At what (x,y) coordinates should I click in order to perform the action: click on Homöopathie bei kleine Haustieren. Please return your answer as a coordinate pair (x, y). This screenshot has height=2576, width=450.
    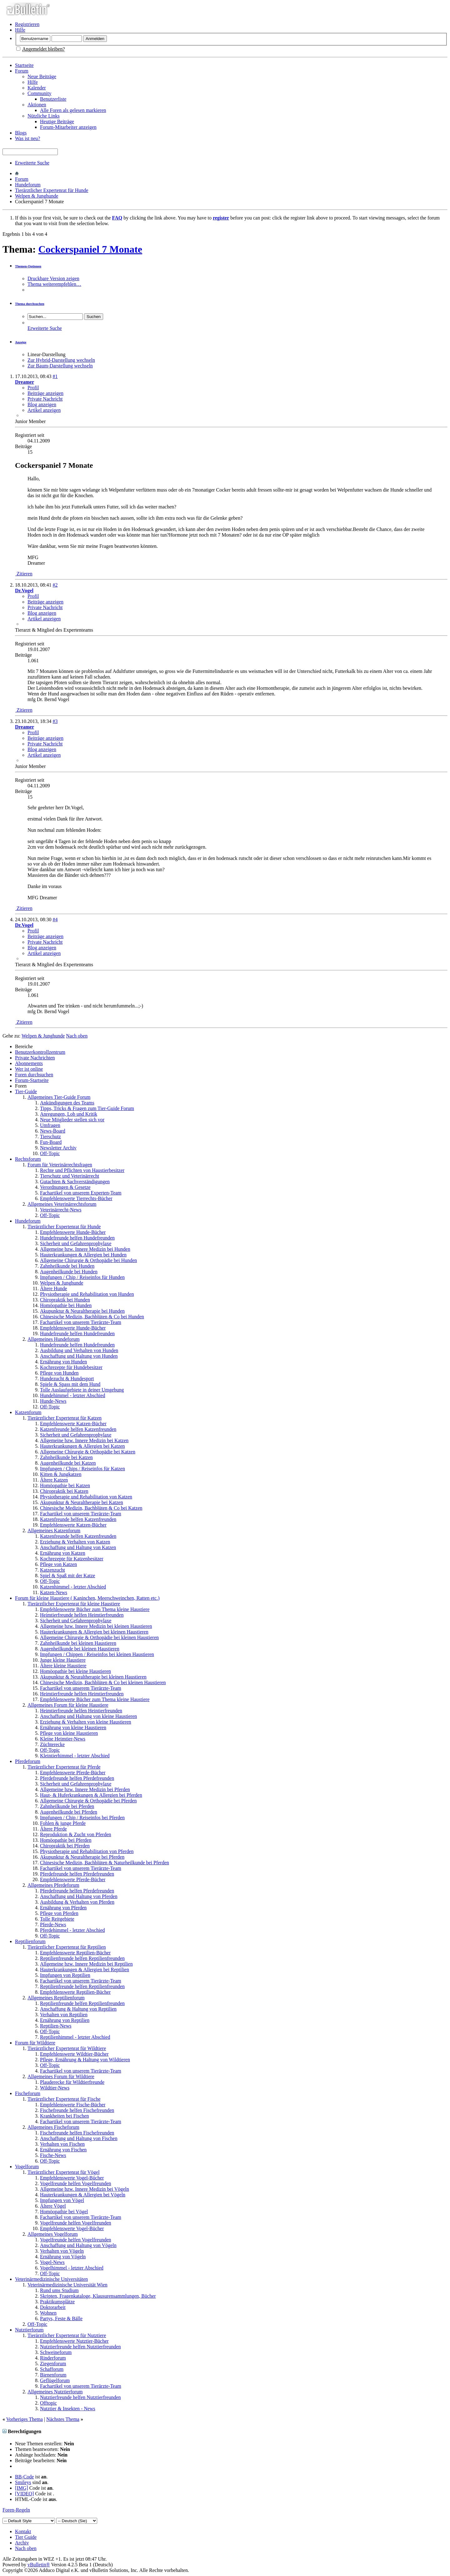
    Looking at the image, I should click on (75, 1671).